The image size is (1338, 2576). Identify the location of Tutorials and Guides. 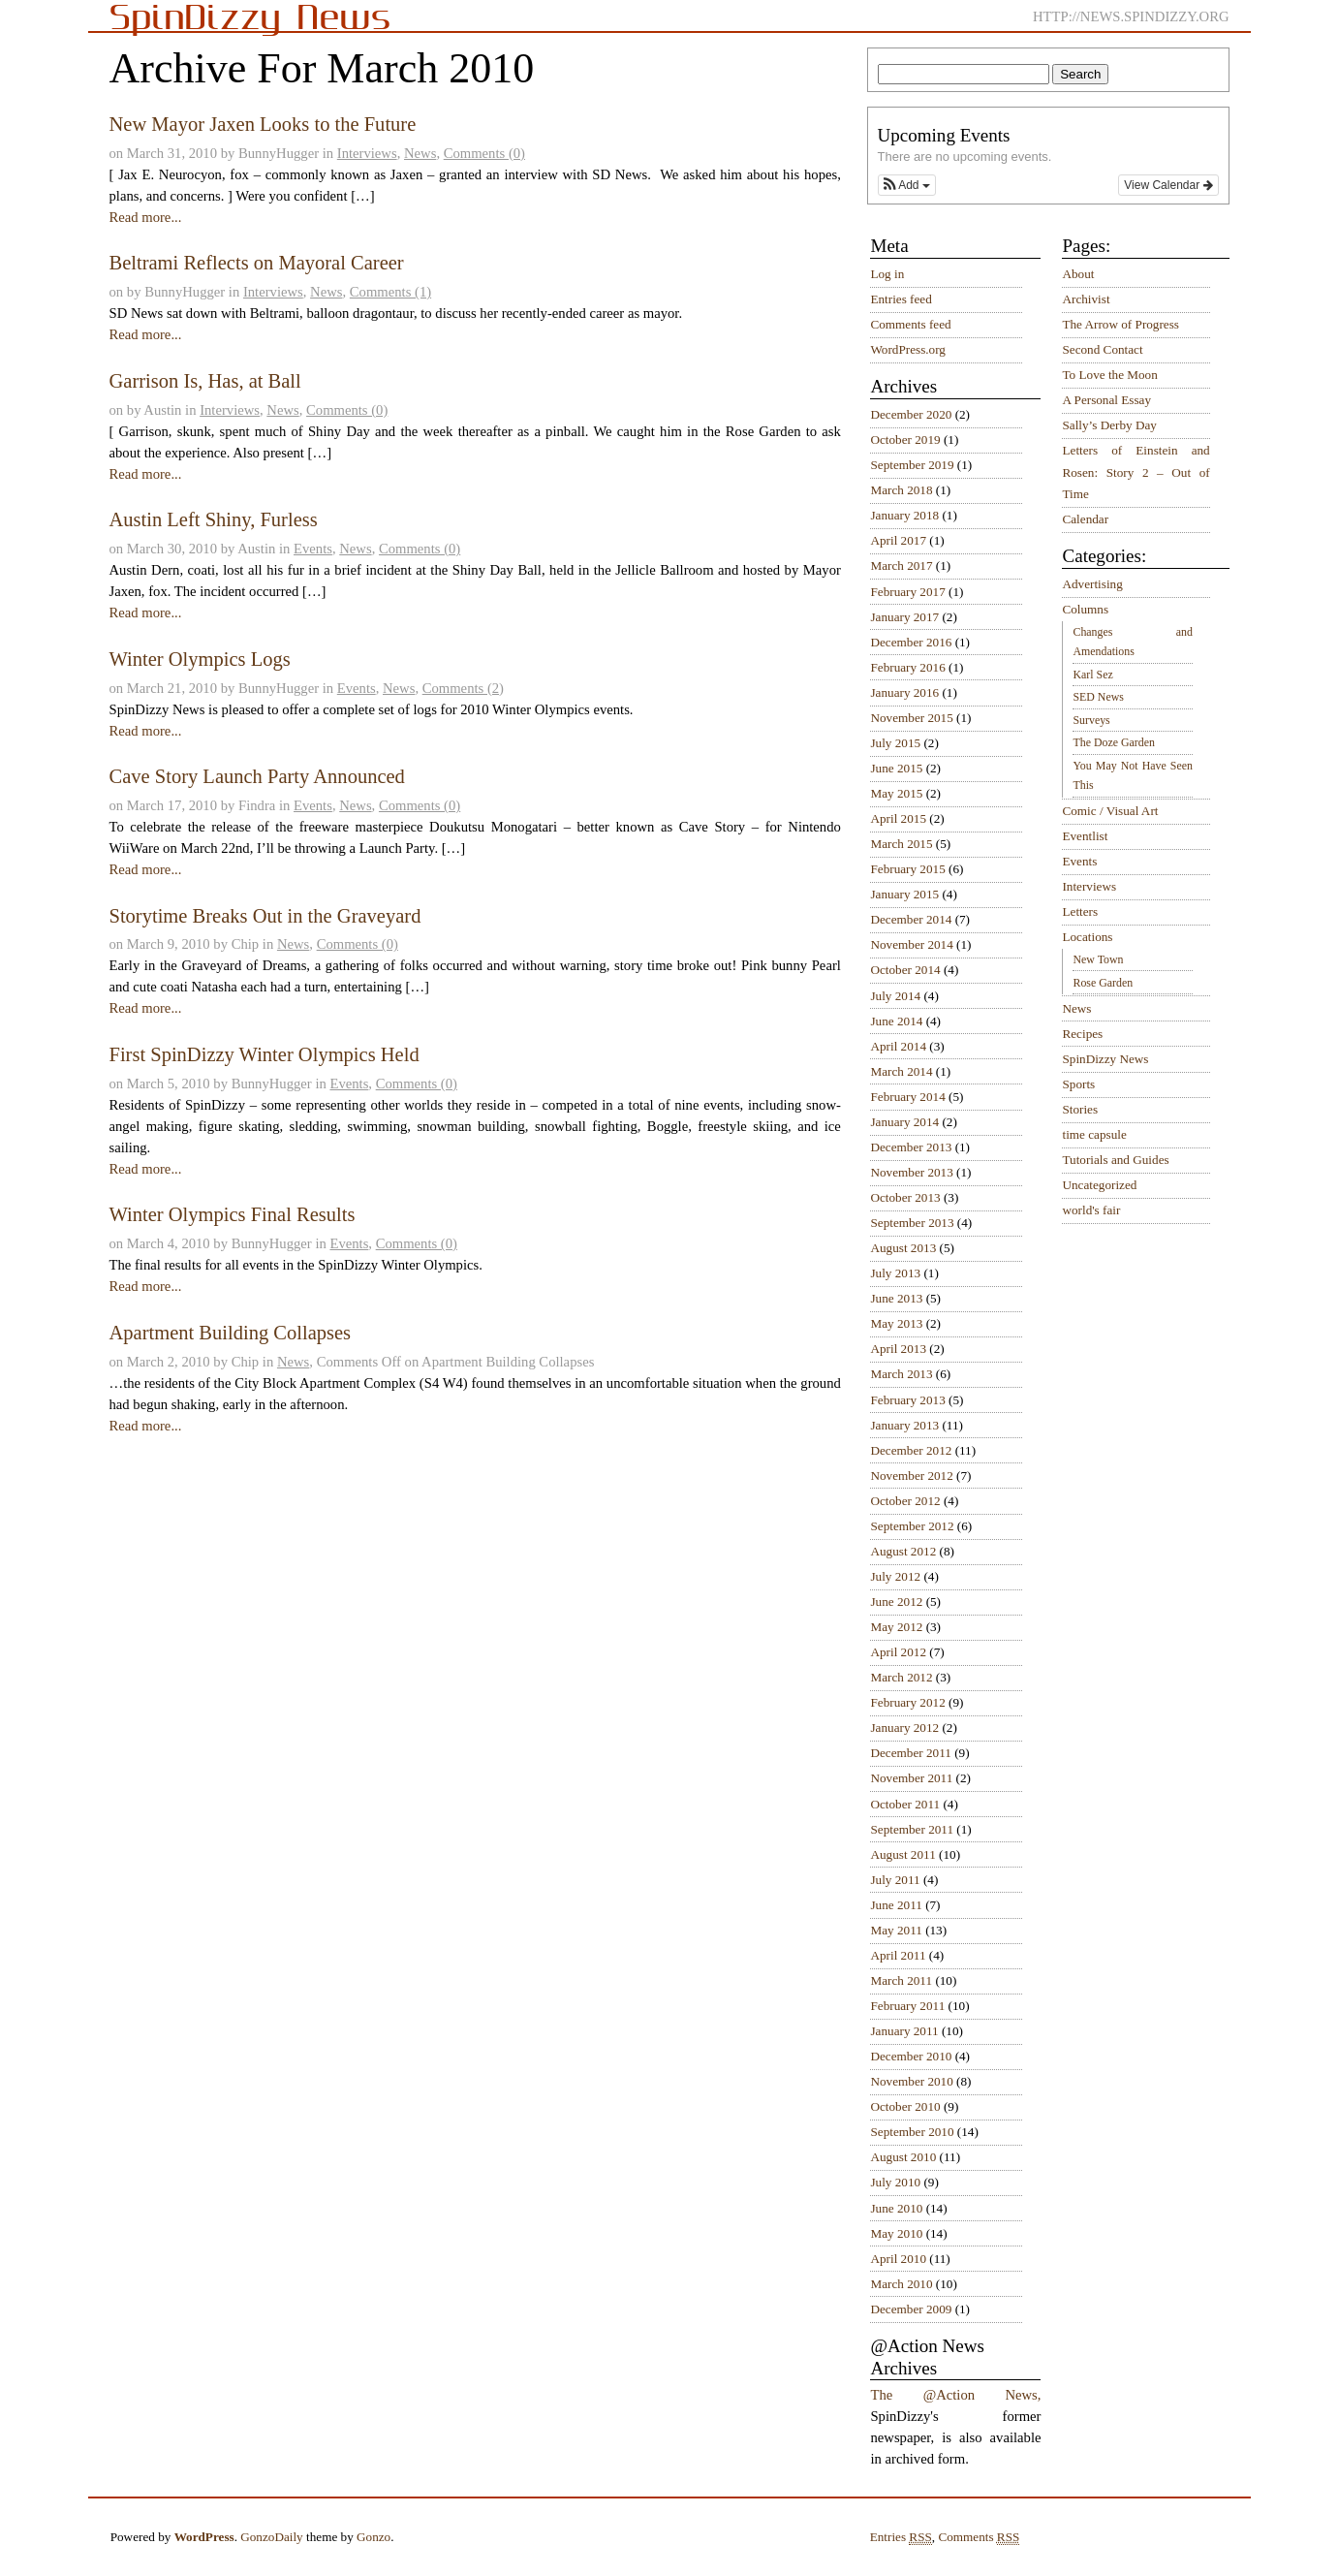
(1115, 1159).